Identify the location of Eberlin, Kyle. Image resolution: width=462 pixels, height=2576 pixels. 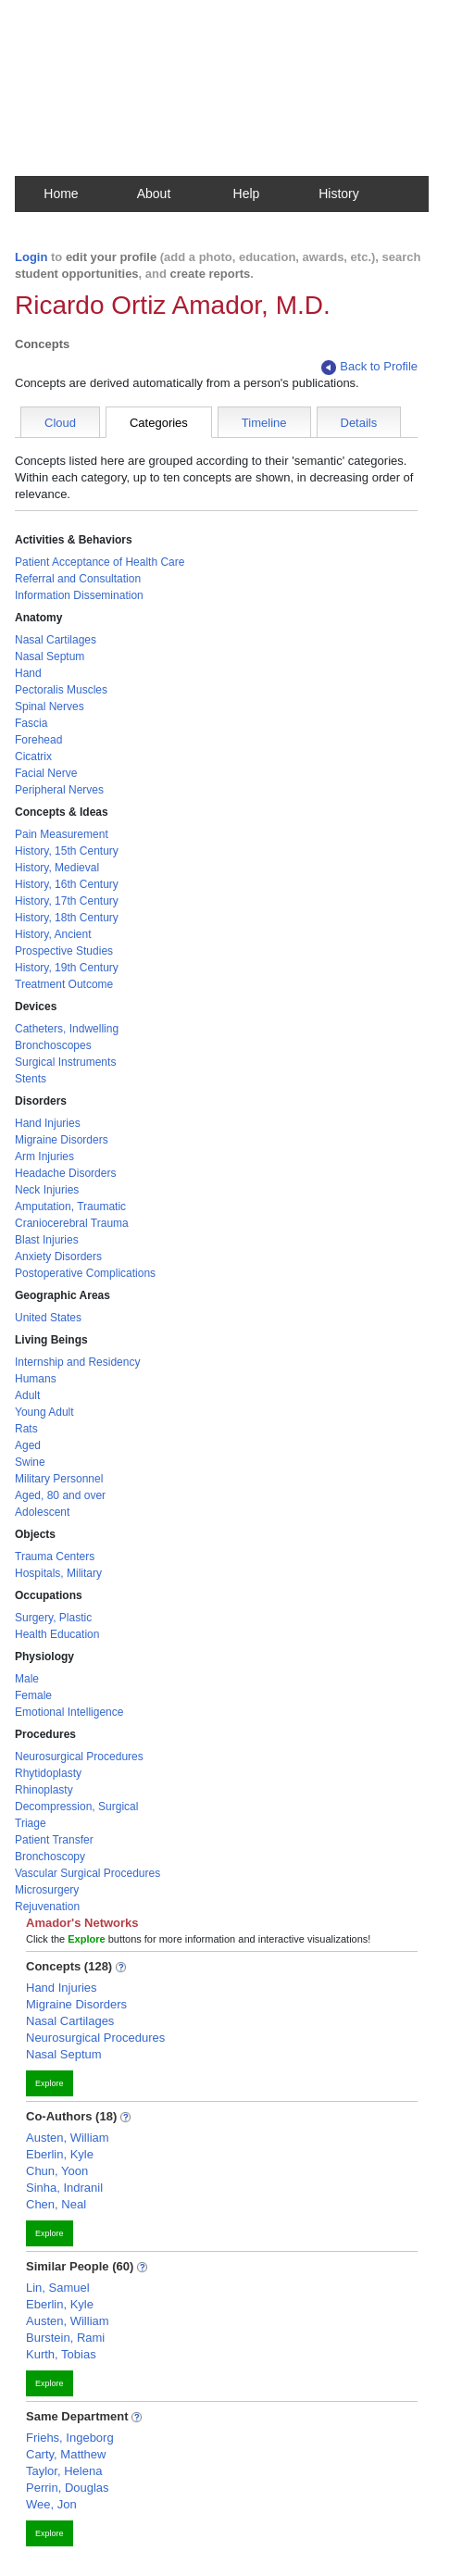
(60, 2154).